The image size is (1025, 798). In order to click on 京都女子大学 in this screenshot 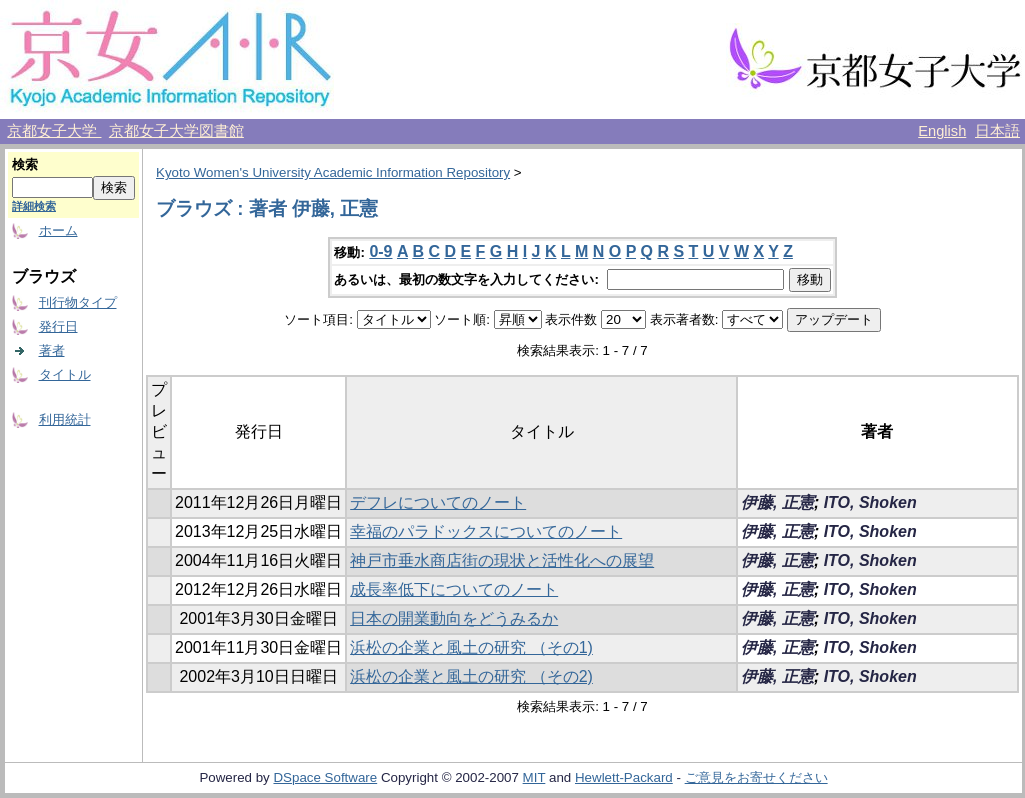, I will do `click(54, 131)`.